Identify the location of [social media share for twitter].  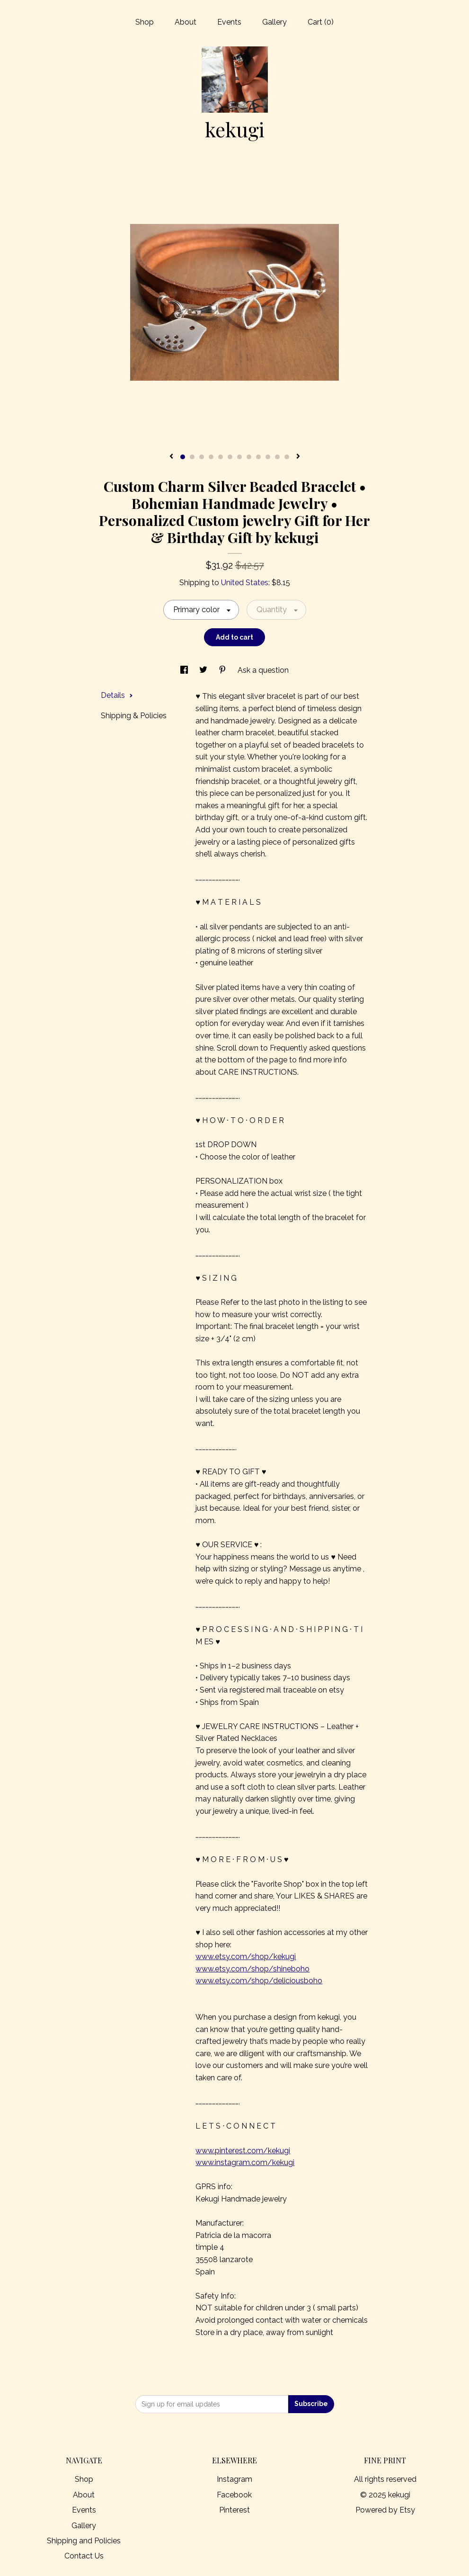
(204, 670).